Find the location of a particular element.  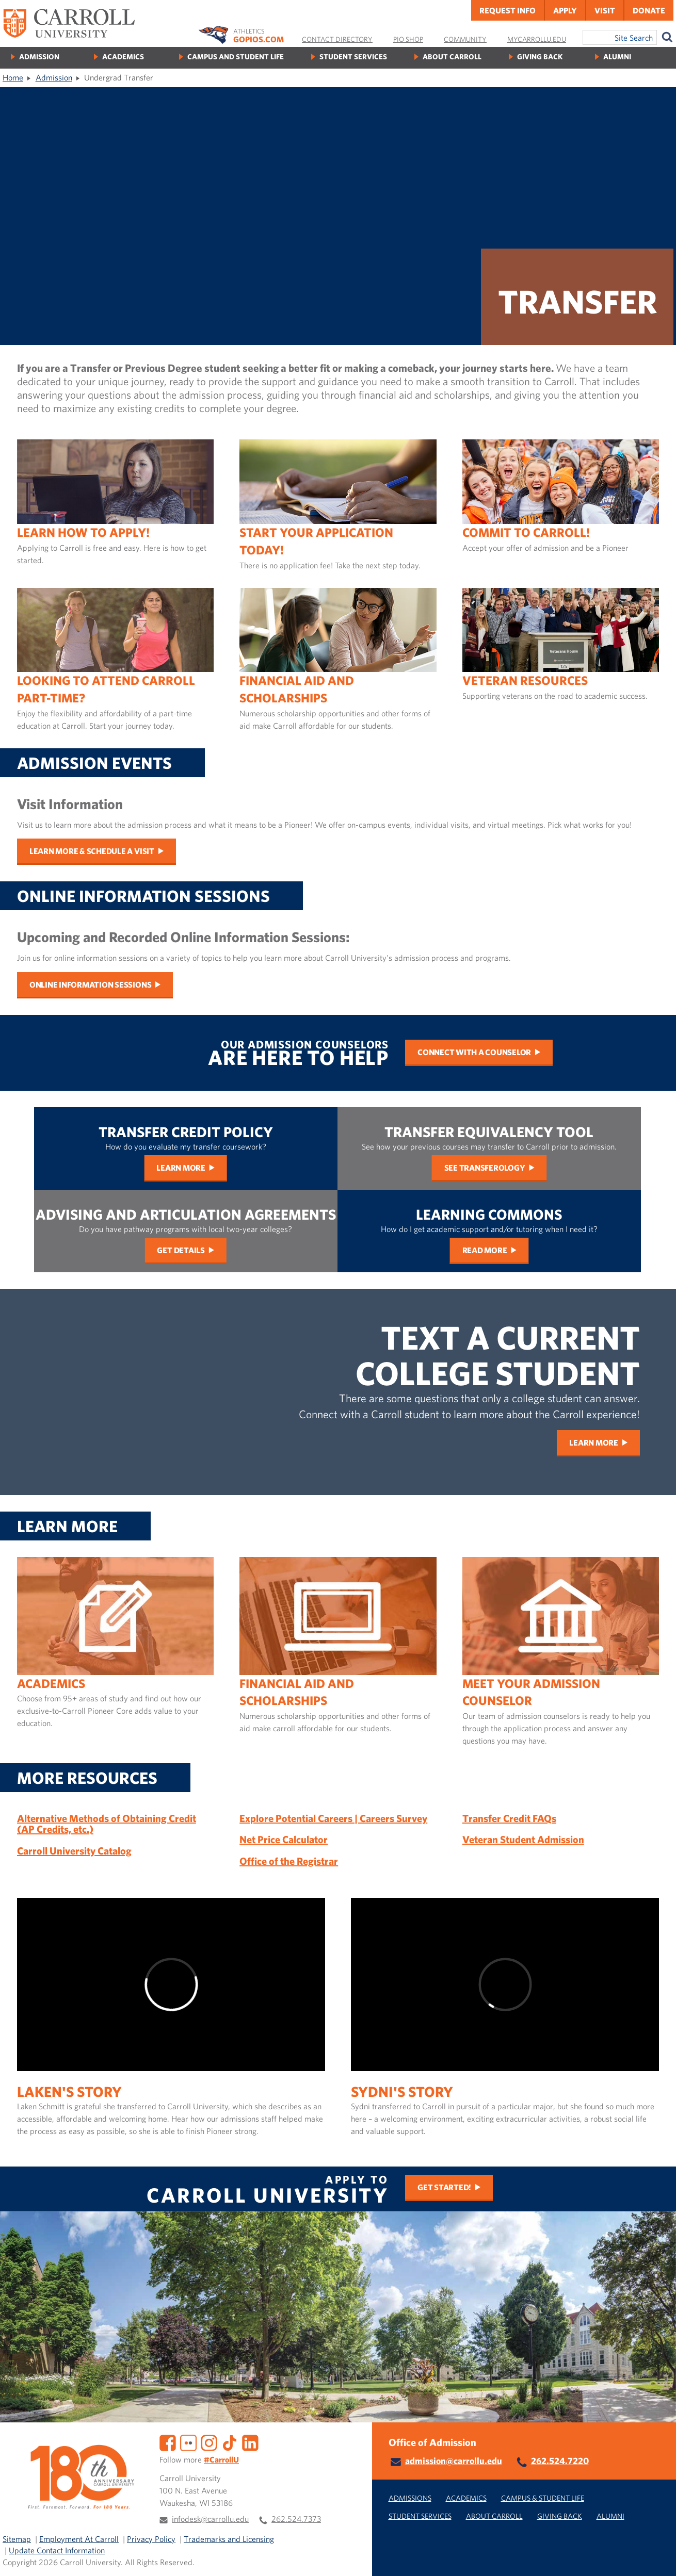

Explore Potential Careers | Careers Survey is located at coordinates (333, 1818).